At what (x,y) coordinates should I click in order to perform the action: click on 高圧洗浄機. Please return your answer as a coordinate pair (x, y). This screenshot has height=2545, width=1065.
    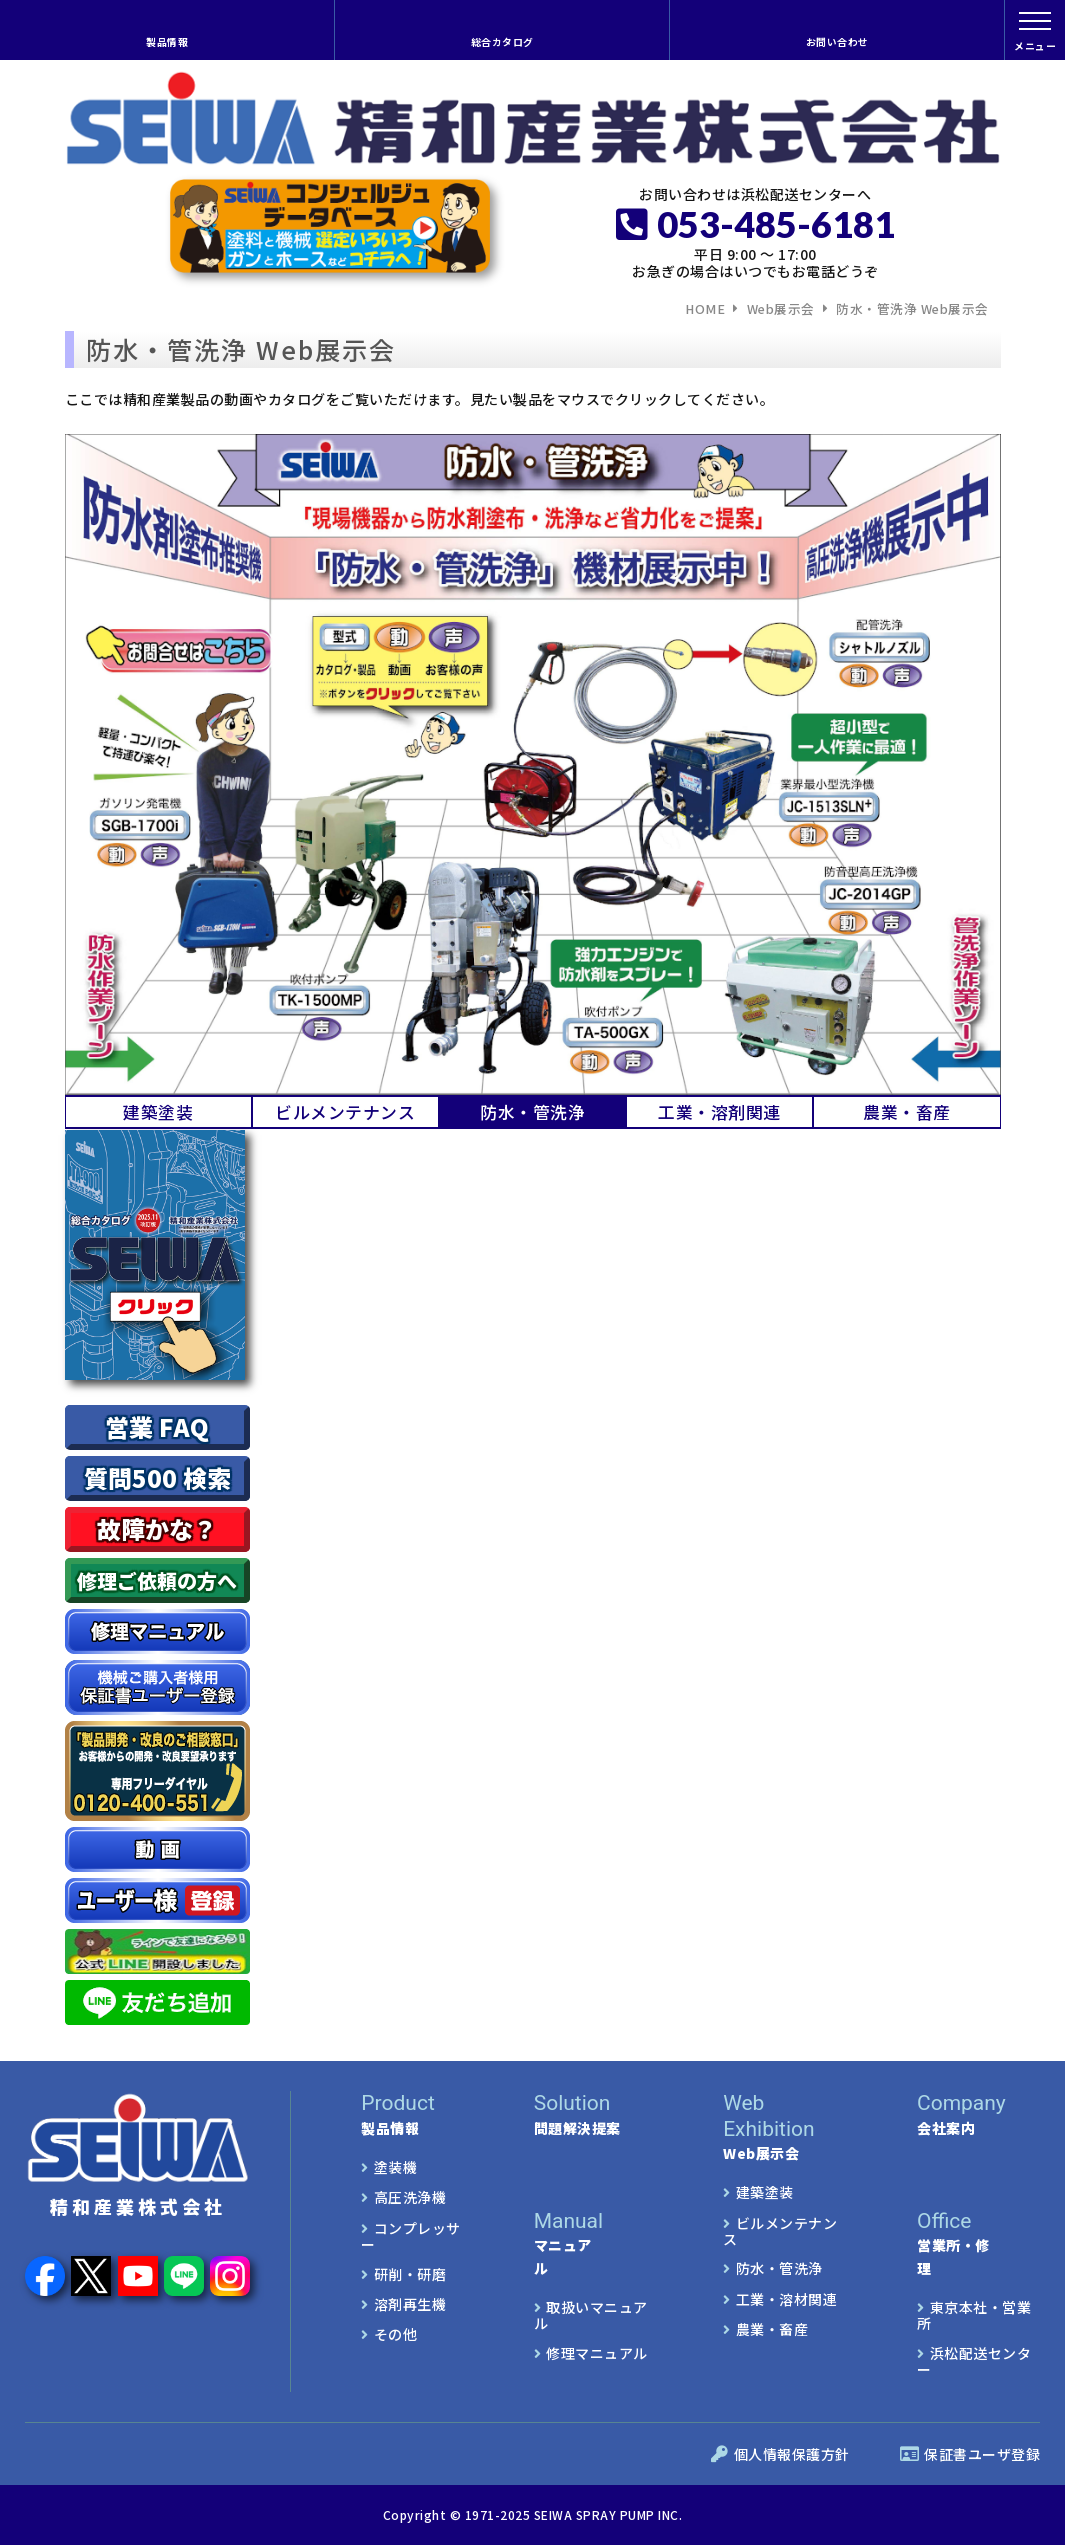
    Looking at the image, I should click on (410, 2197).